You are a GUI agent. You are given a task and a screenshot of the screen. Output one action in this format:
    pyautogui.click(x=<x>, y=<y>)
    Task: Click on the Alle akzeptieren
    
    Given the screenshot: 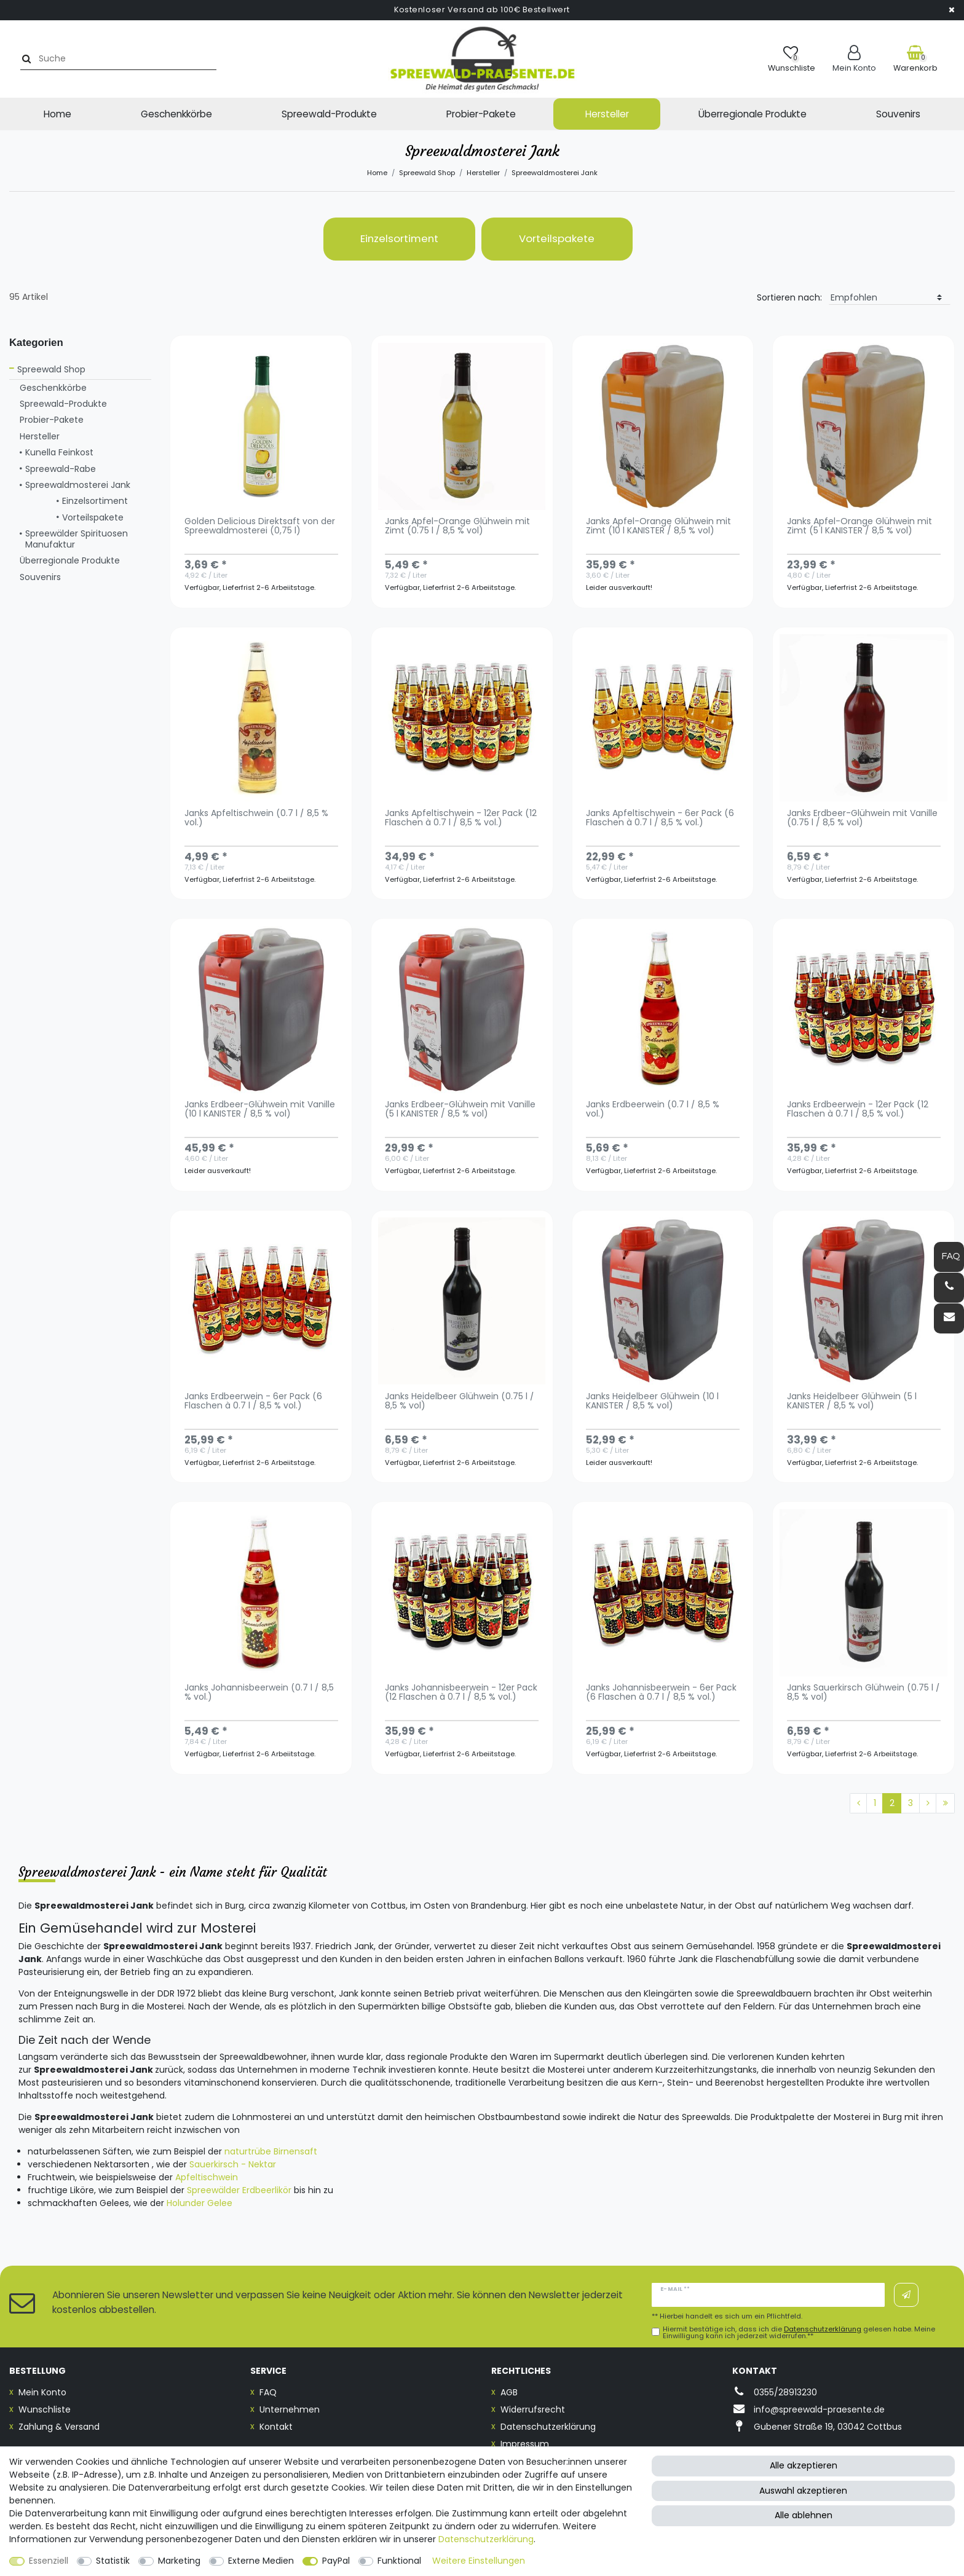 What is the action you would take?
    pyautogui.click(x=803, y=2465)
    